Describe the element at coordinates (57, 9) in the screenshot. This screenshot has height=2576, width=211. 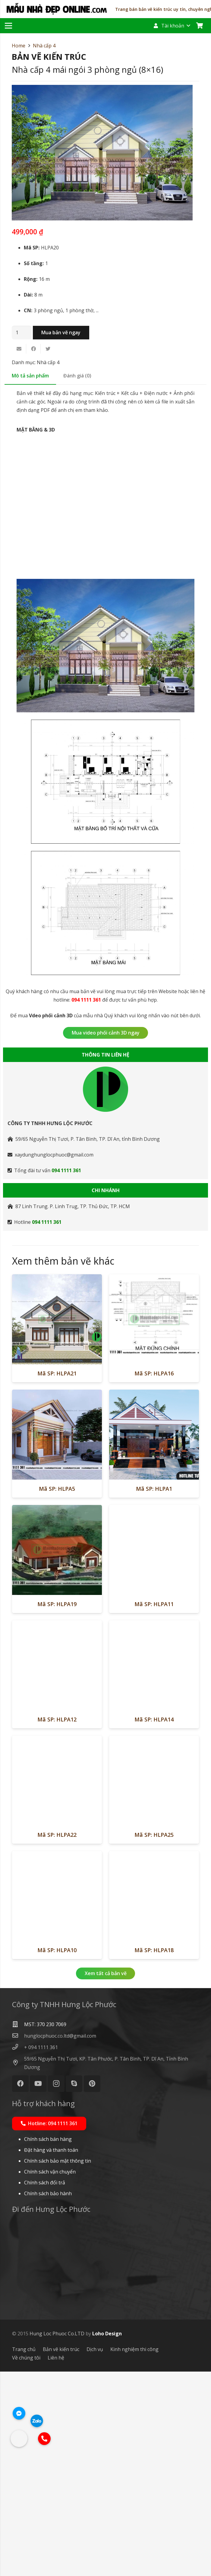
I see `[Liên kết]` at that location.